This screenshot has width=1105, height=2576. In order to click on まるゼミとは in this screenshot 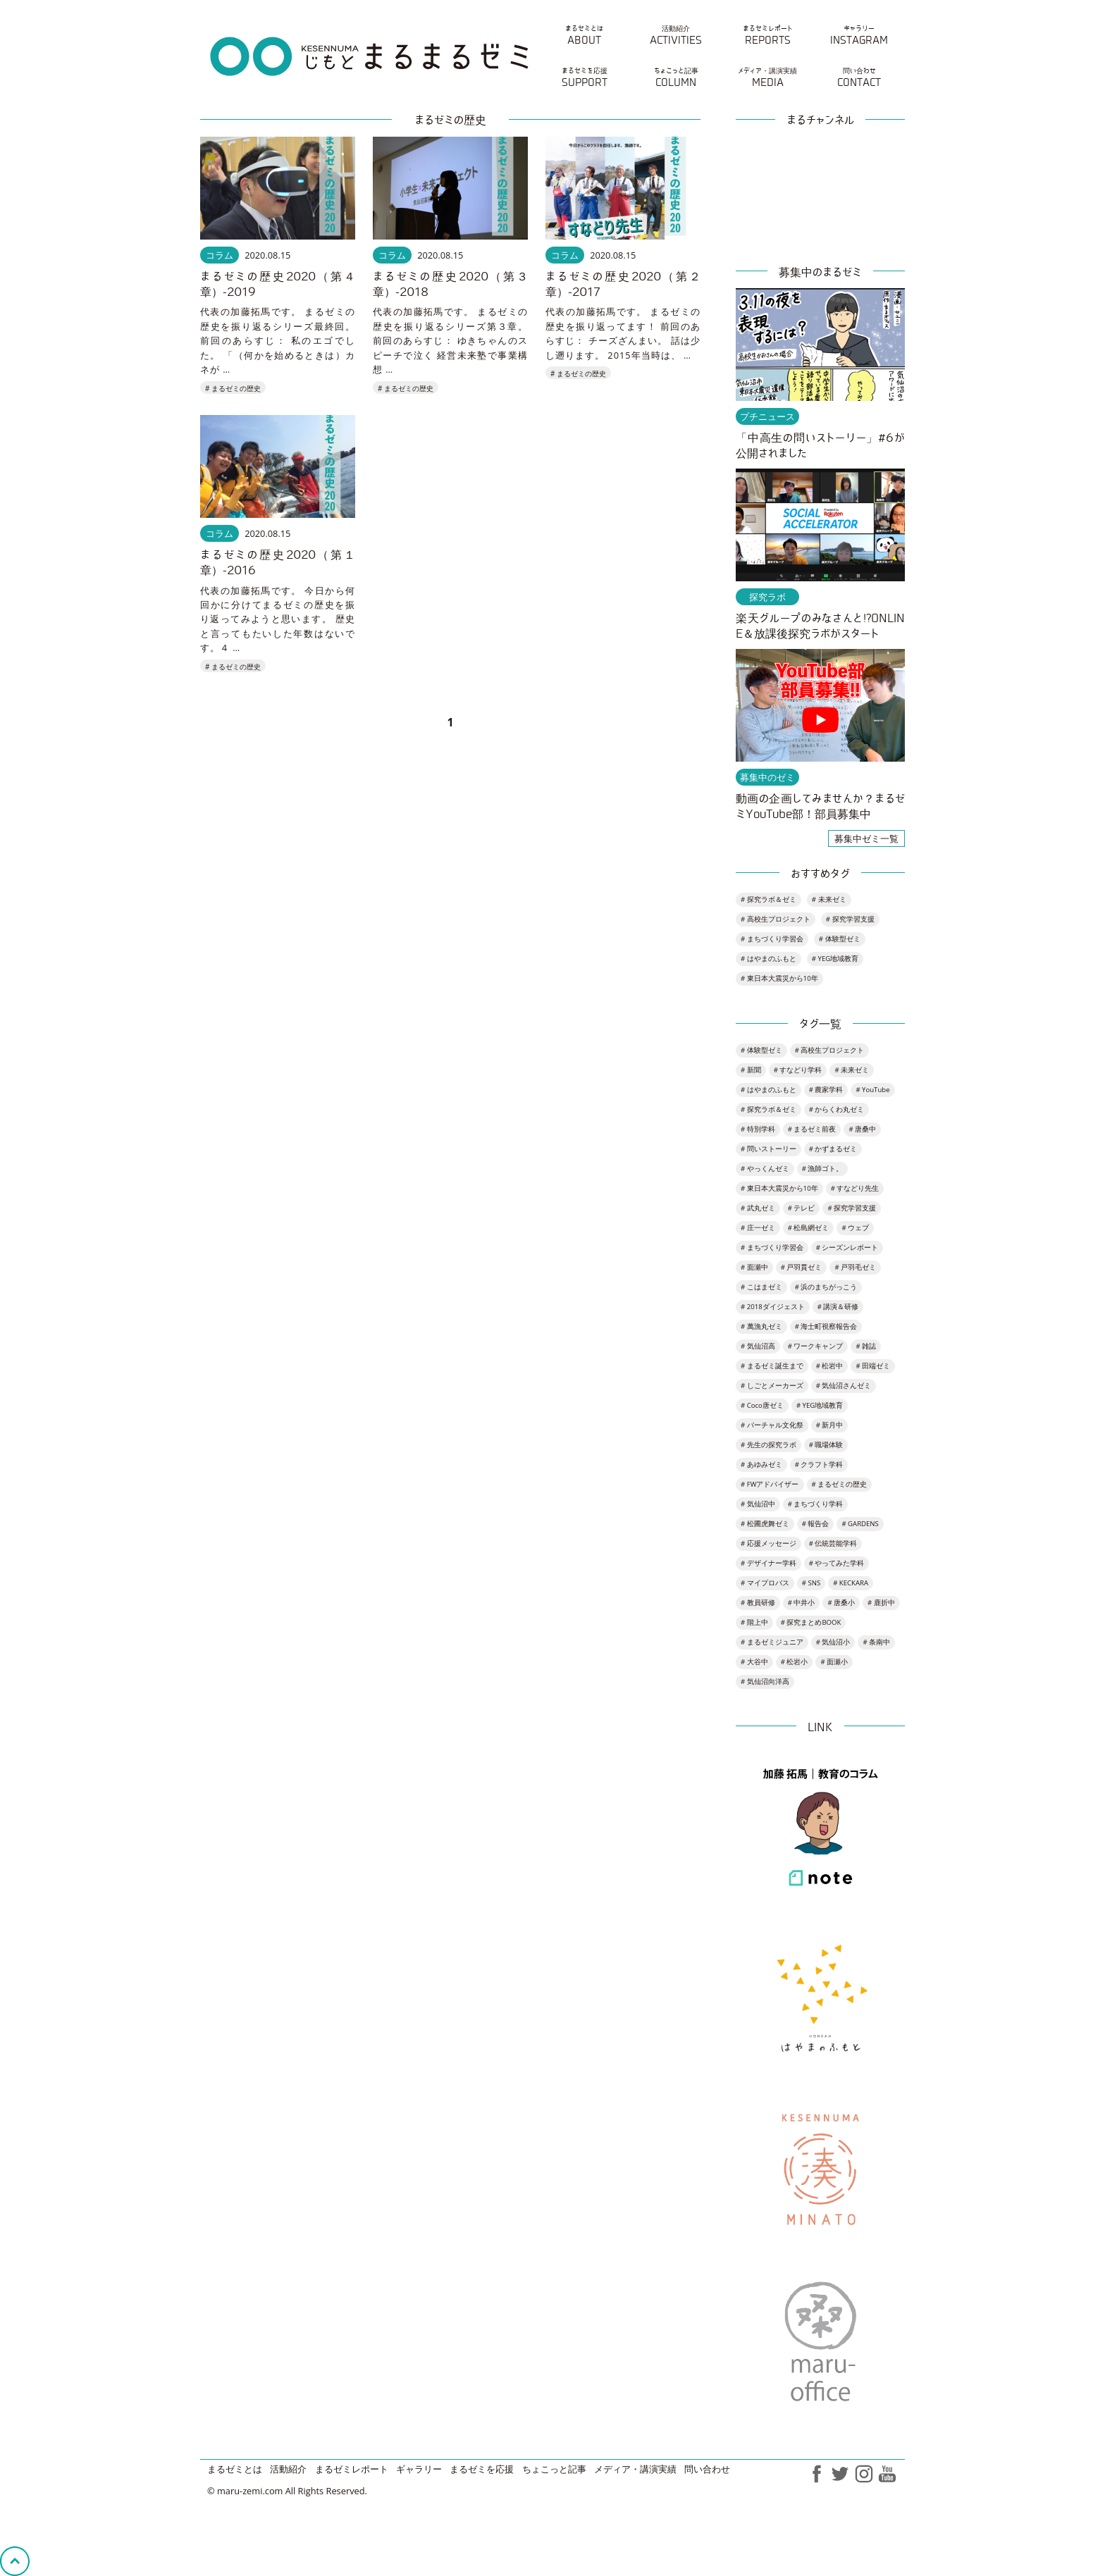, I will do `click(234, 2469)`.